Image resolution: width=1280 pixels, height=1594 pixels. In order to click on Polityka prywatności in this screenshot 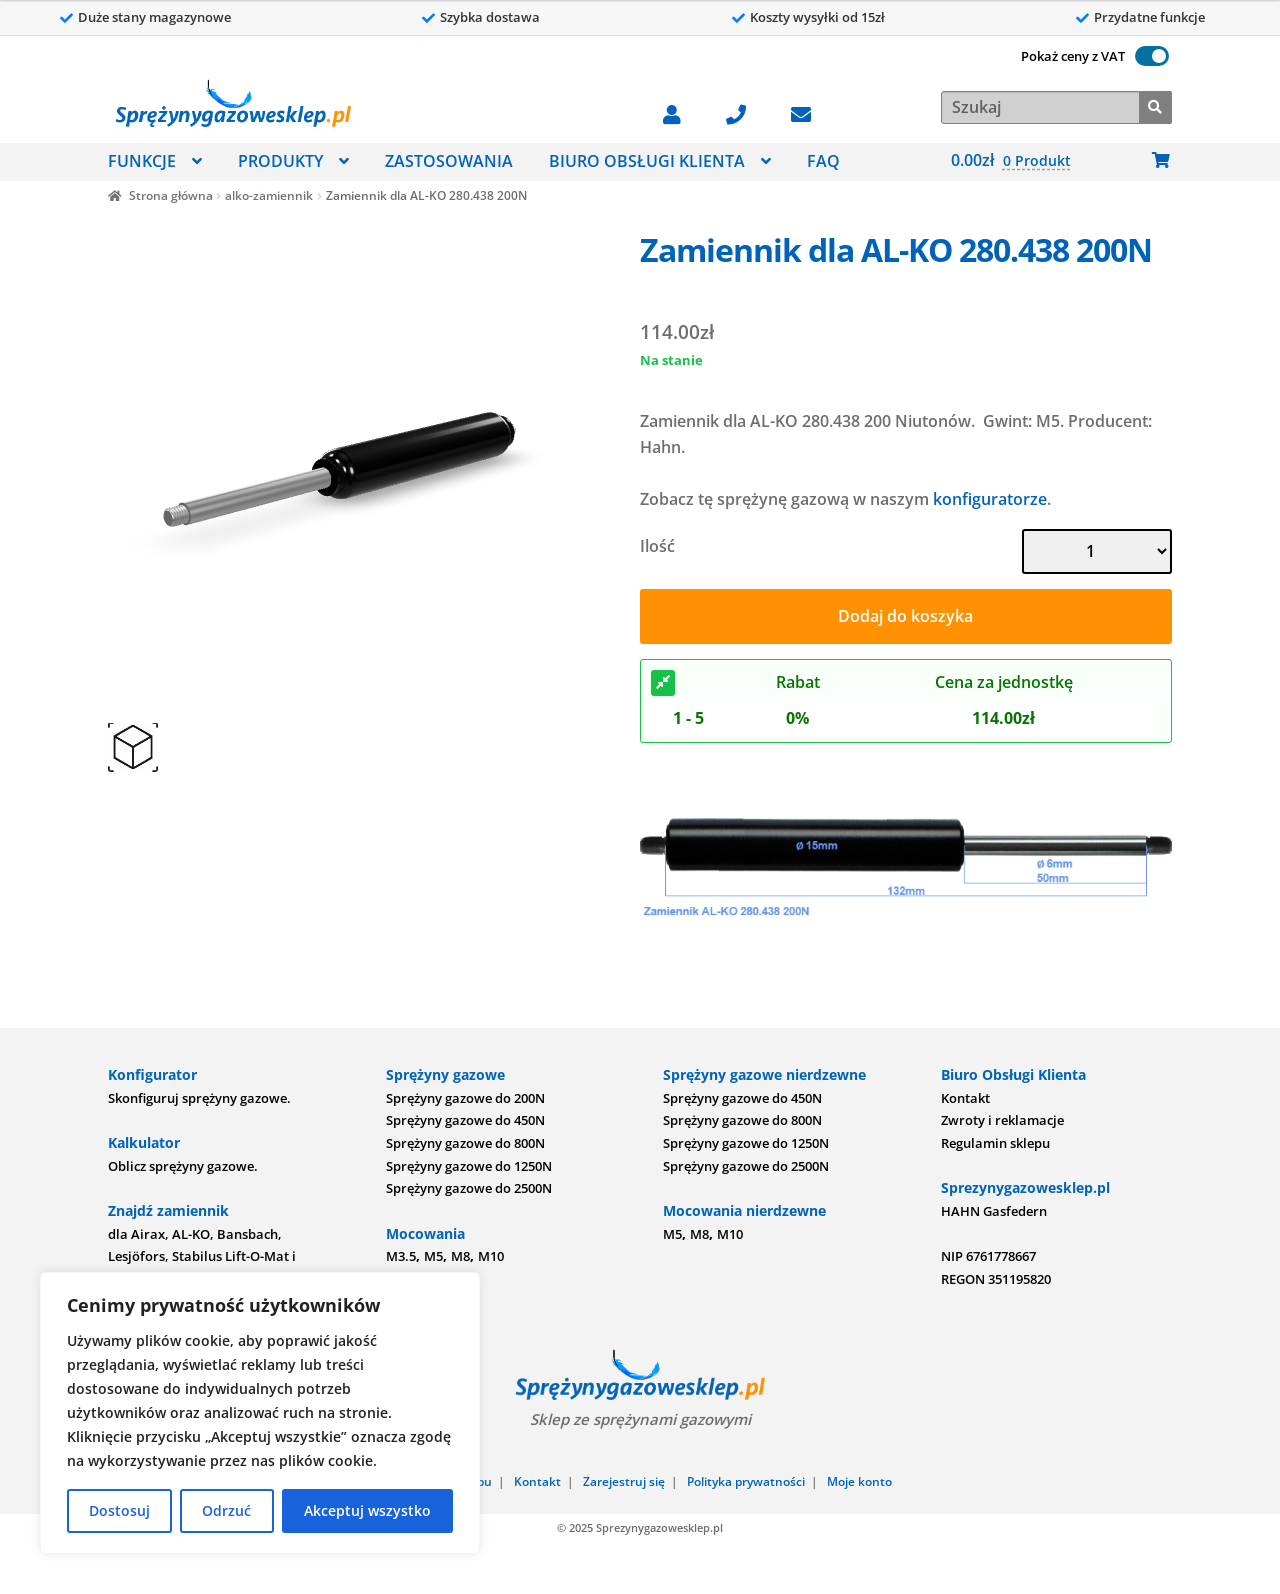, I will do `click(746, 1481)`.